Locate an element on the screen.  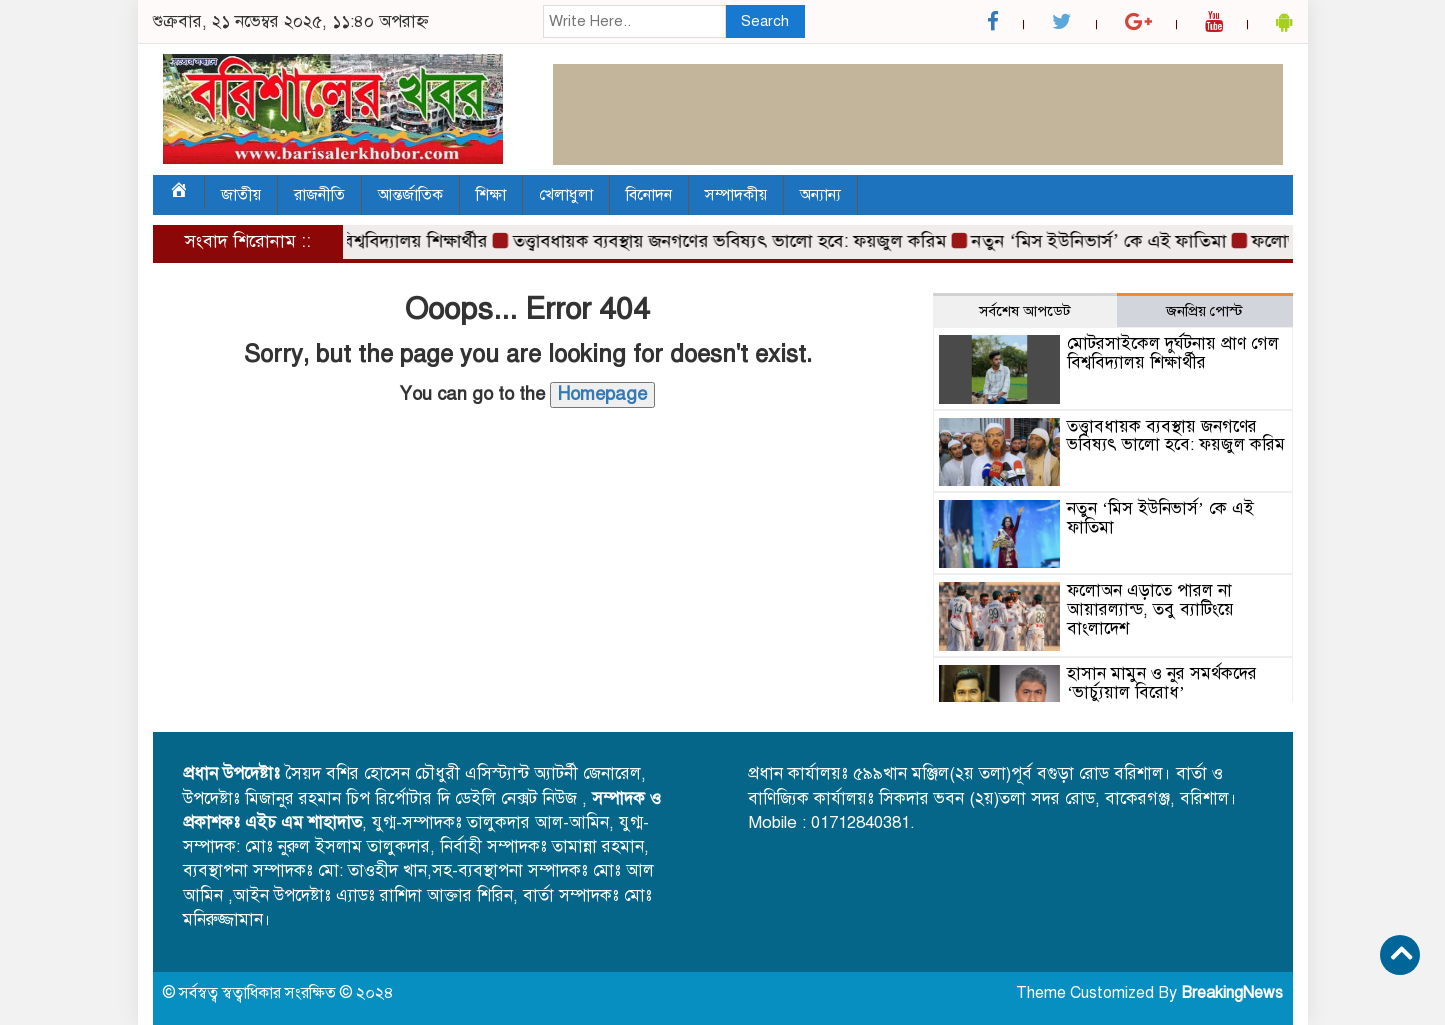
হাসান মামুন ও নুর সমর্থকদের ‘ভার্চ্যুয়াল বিরোধ’ is located at coordinates (1162, 683).